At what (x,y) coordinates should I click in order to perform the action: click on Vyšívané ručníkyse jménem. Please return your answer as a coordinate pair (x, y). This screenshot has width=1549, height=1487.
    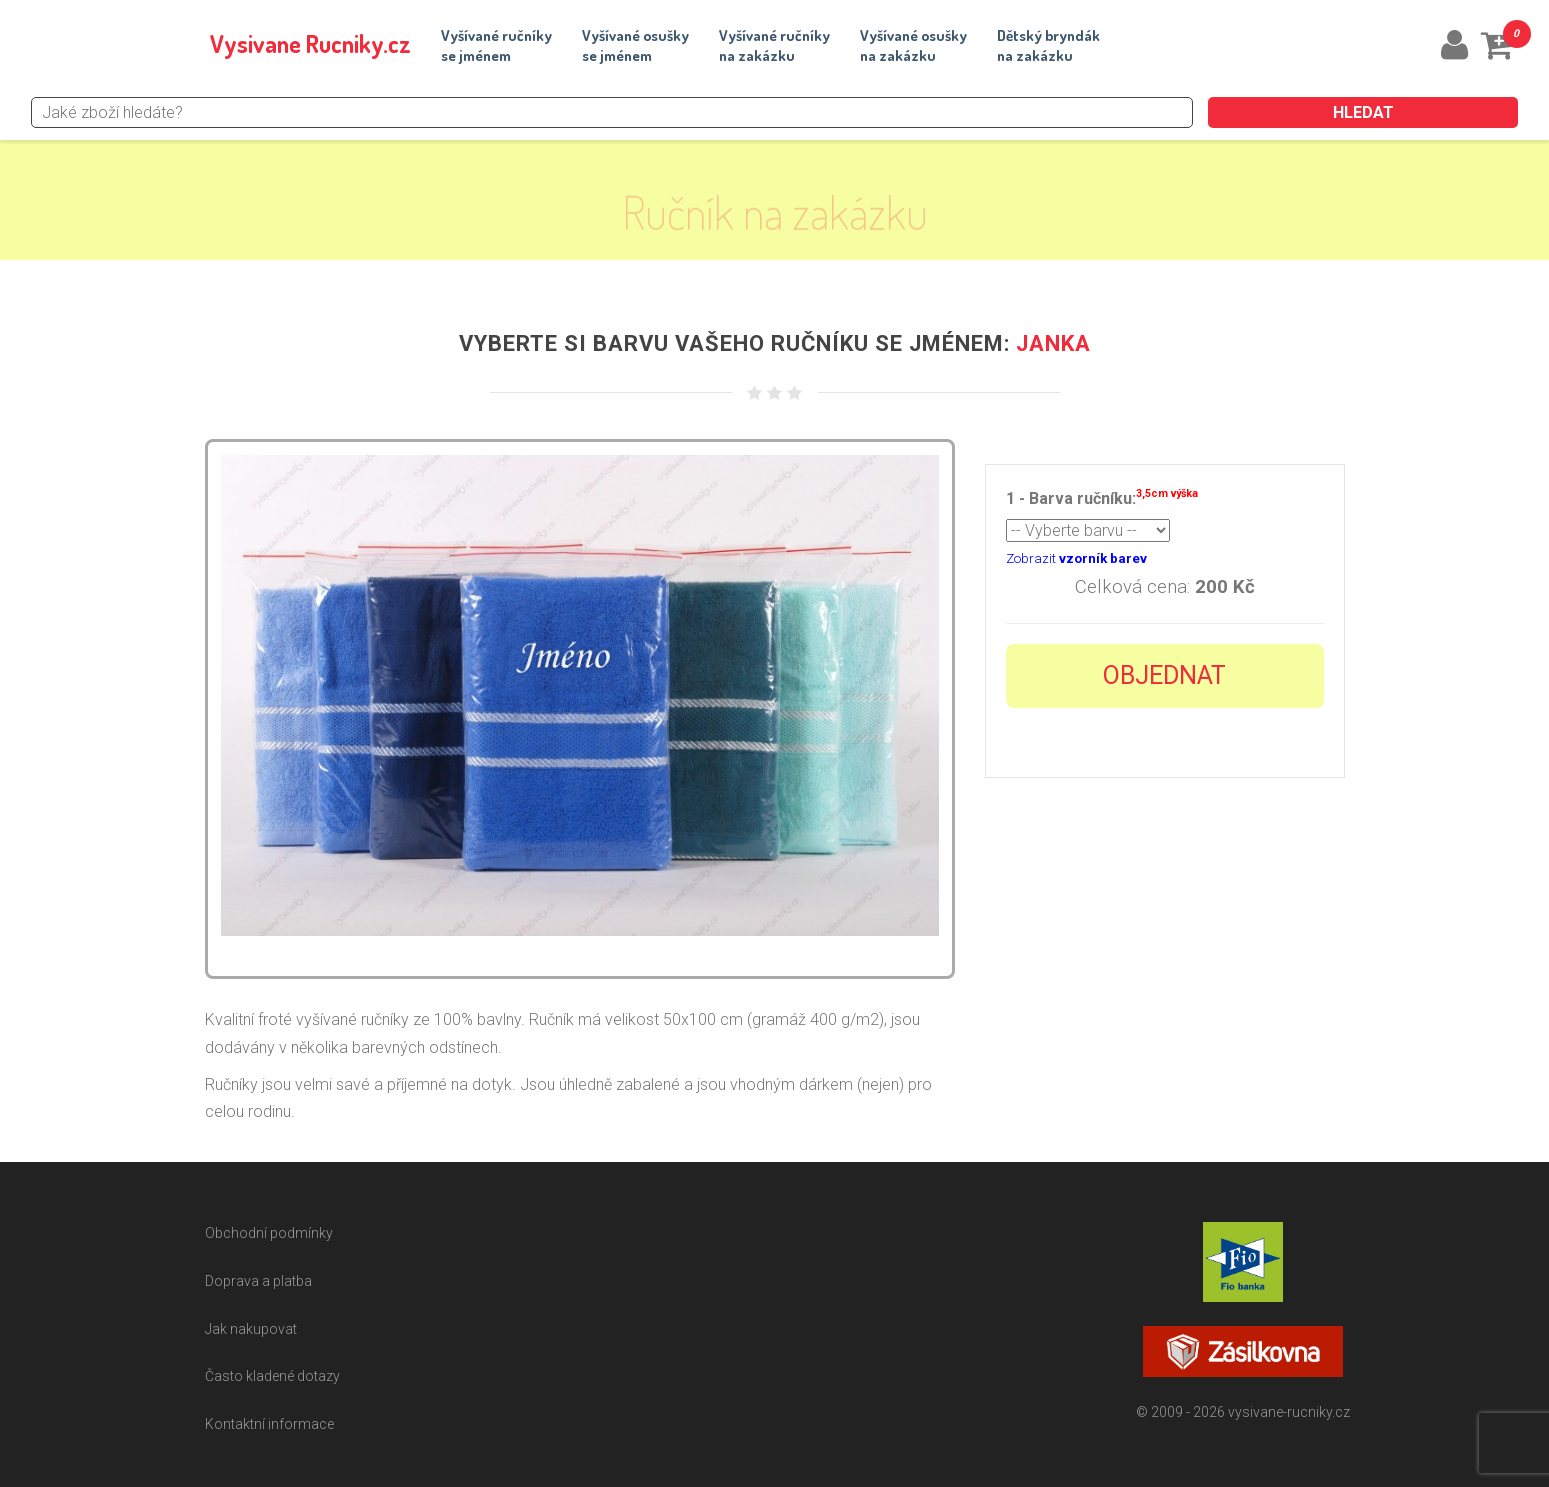
    Looking at the image, I should click on (496, 45).